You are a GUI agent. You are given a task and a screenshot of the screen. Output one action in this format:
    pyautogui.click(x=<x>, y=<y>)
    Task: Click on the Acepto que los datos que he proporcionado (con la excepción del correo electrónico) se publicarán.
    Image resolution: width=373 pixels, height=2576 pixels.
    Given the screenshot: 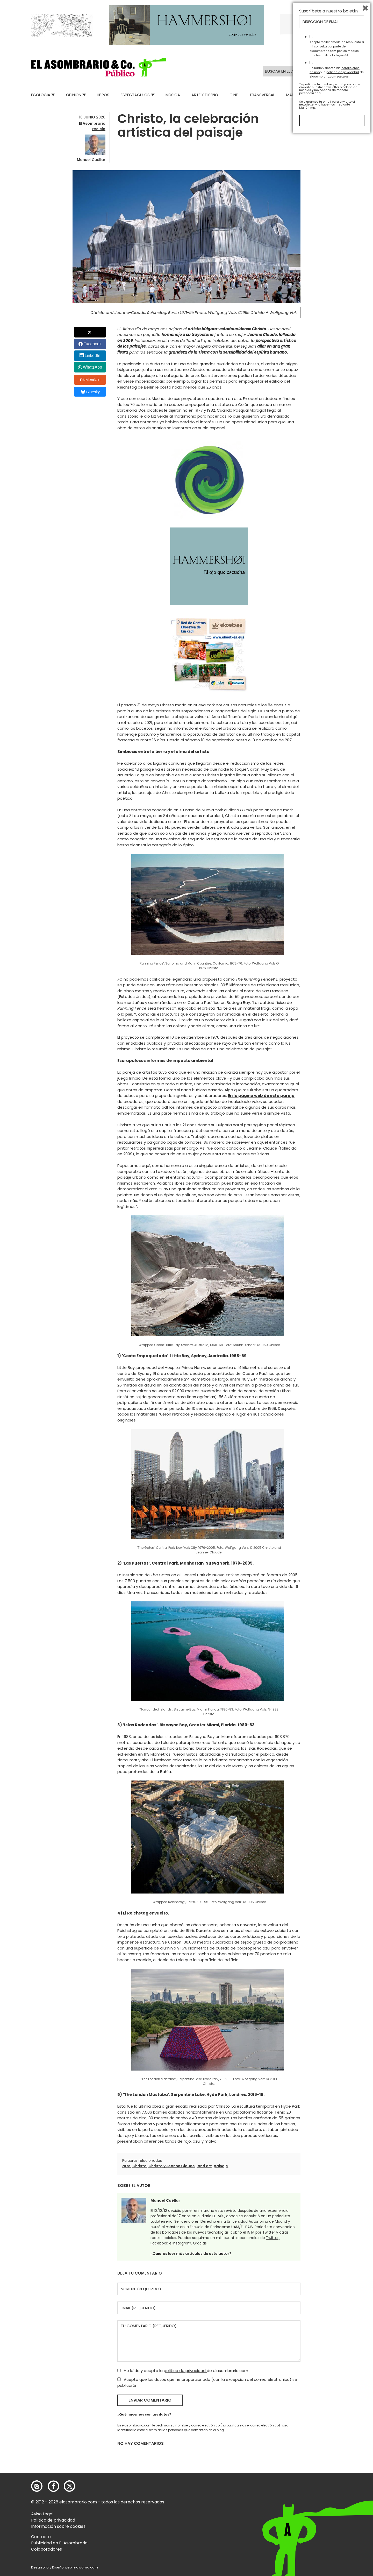 What is the action you would take?
    pyautogui.click(x=207, y=2382)
    